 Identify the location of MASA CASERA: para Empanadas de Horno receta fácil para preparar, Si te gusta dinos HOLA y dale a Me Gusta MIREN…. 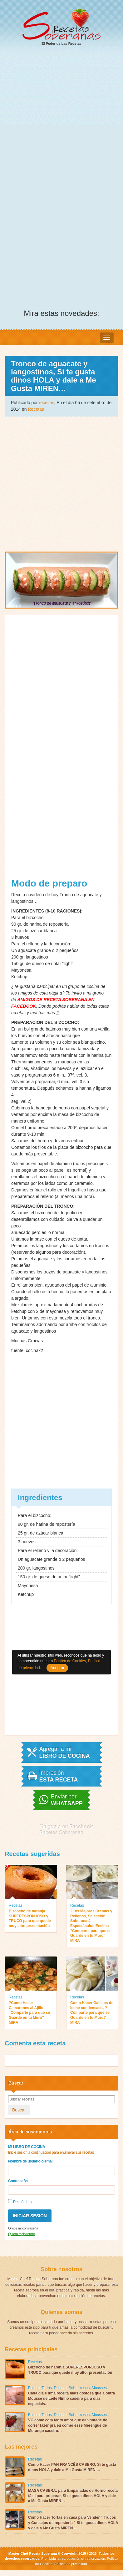
(73, 2495).